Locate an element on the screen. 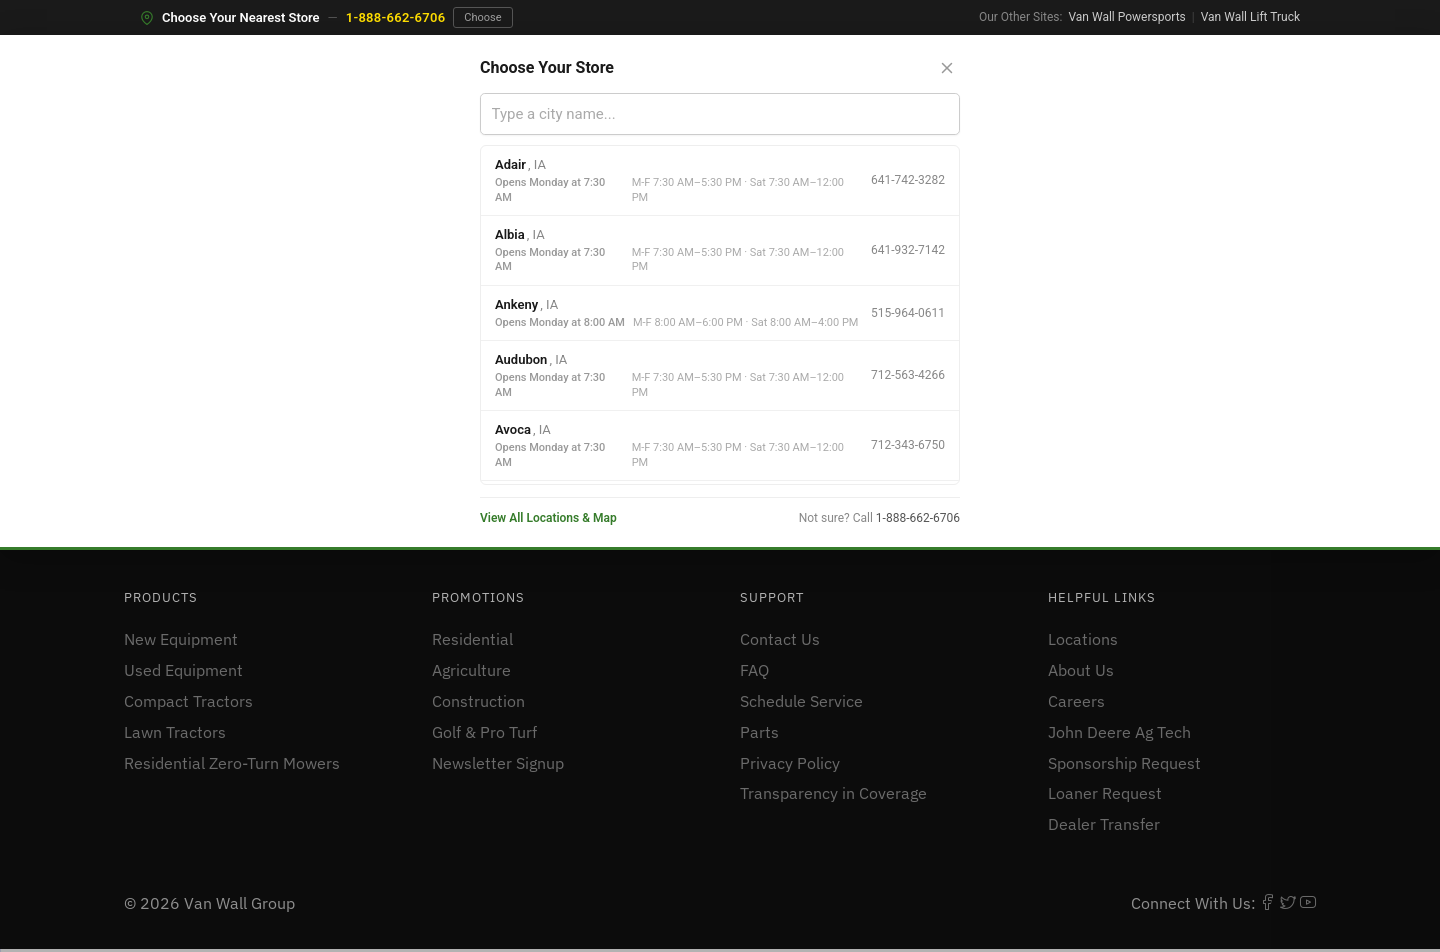 The width and height of the screenshot is (1440, 952). Van Wall Lift Truck is located at coordinates (1250, 17).